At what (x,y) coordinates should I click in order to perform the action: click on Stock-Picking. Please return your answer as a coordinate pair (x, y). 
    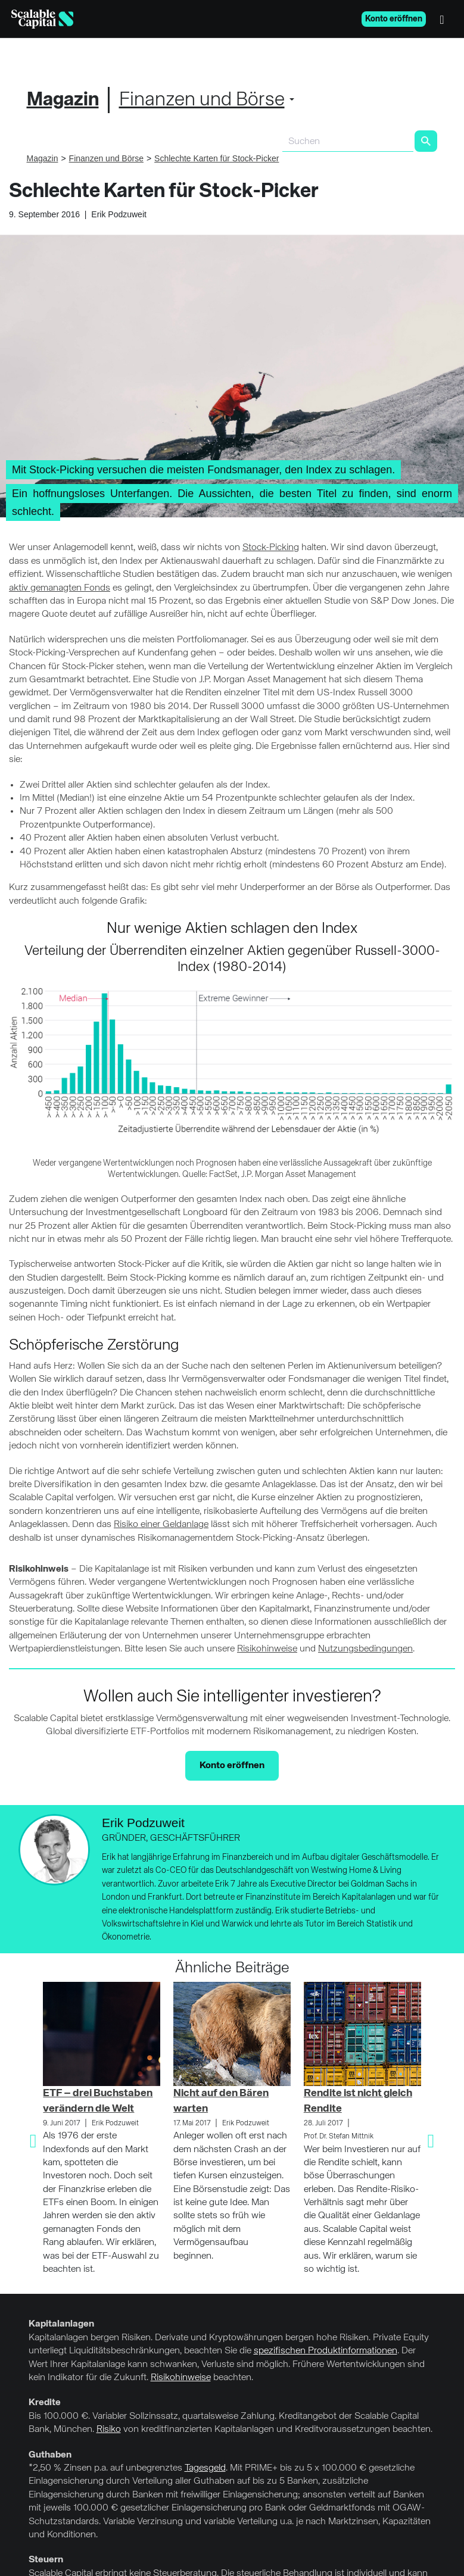
    Looking at the image, I should click on (270, 547).